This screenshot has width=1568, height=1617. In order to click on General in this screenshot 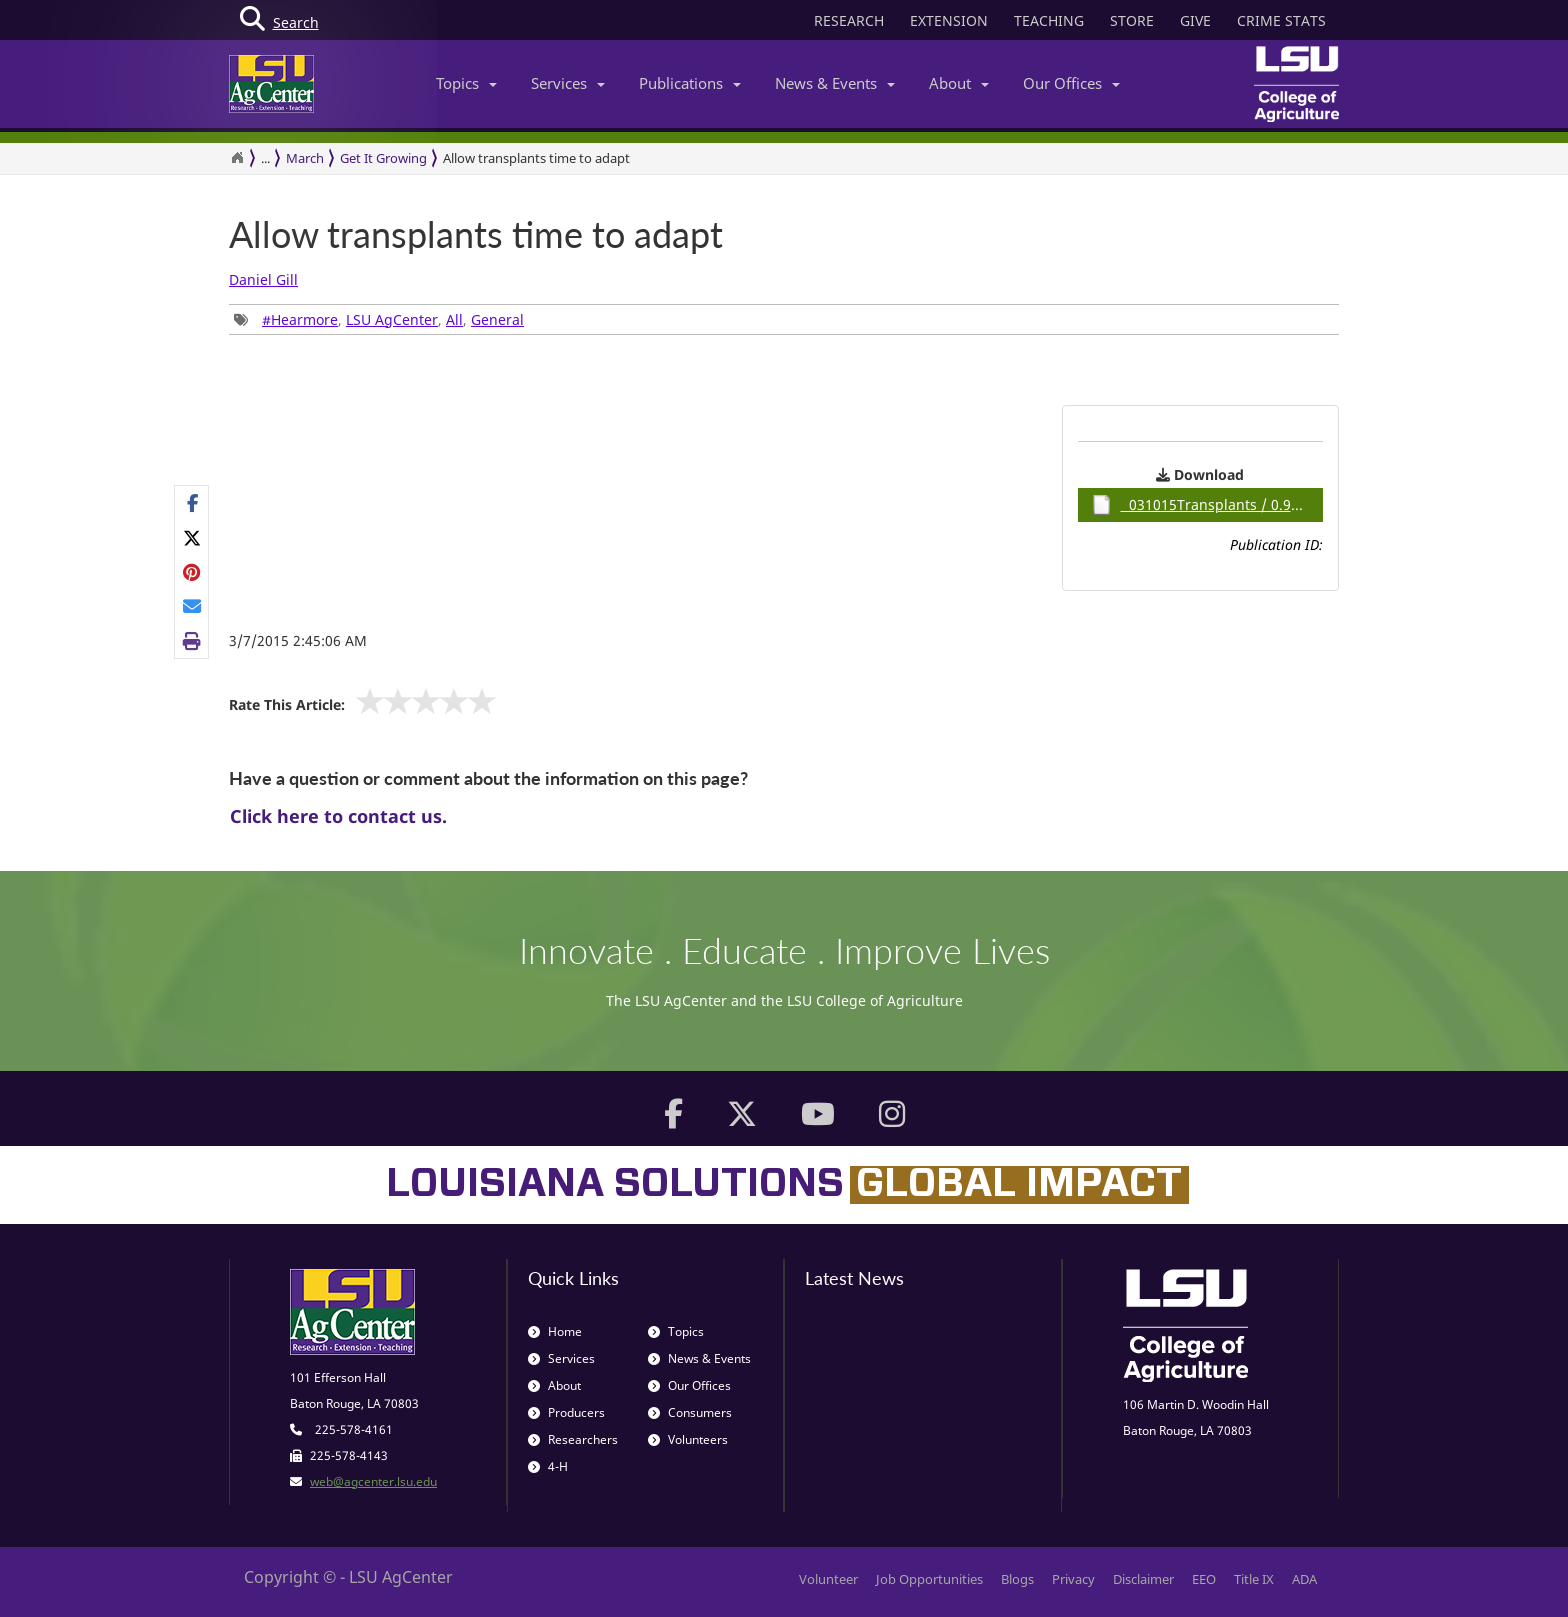, I will do `click(497, 319)`.